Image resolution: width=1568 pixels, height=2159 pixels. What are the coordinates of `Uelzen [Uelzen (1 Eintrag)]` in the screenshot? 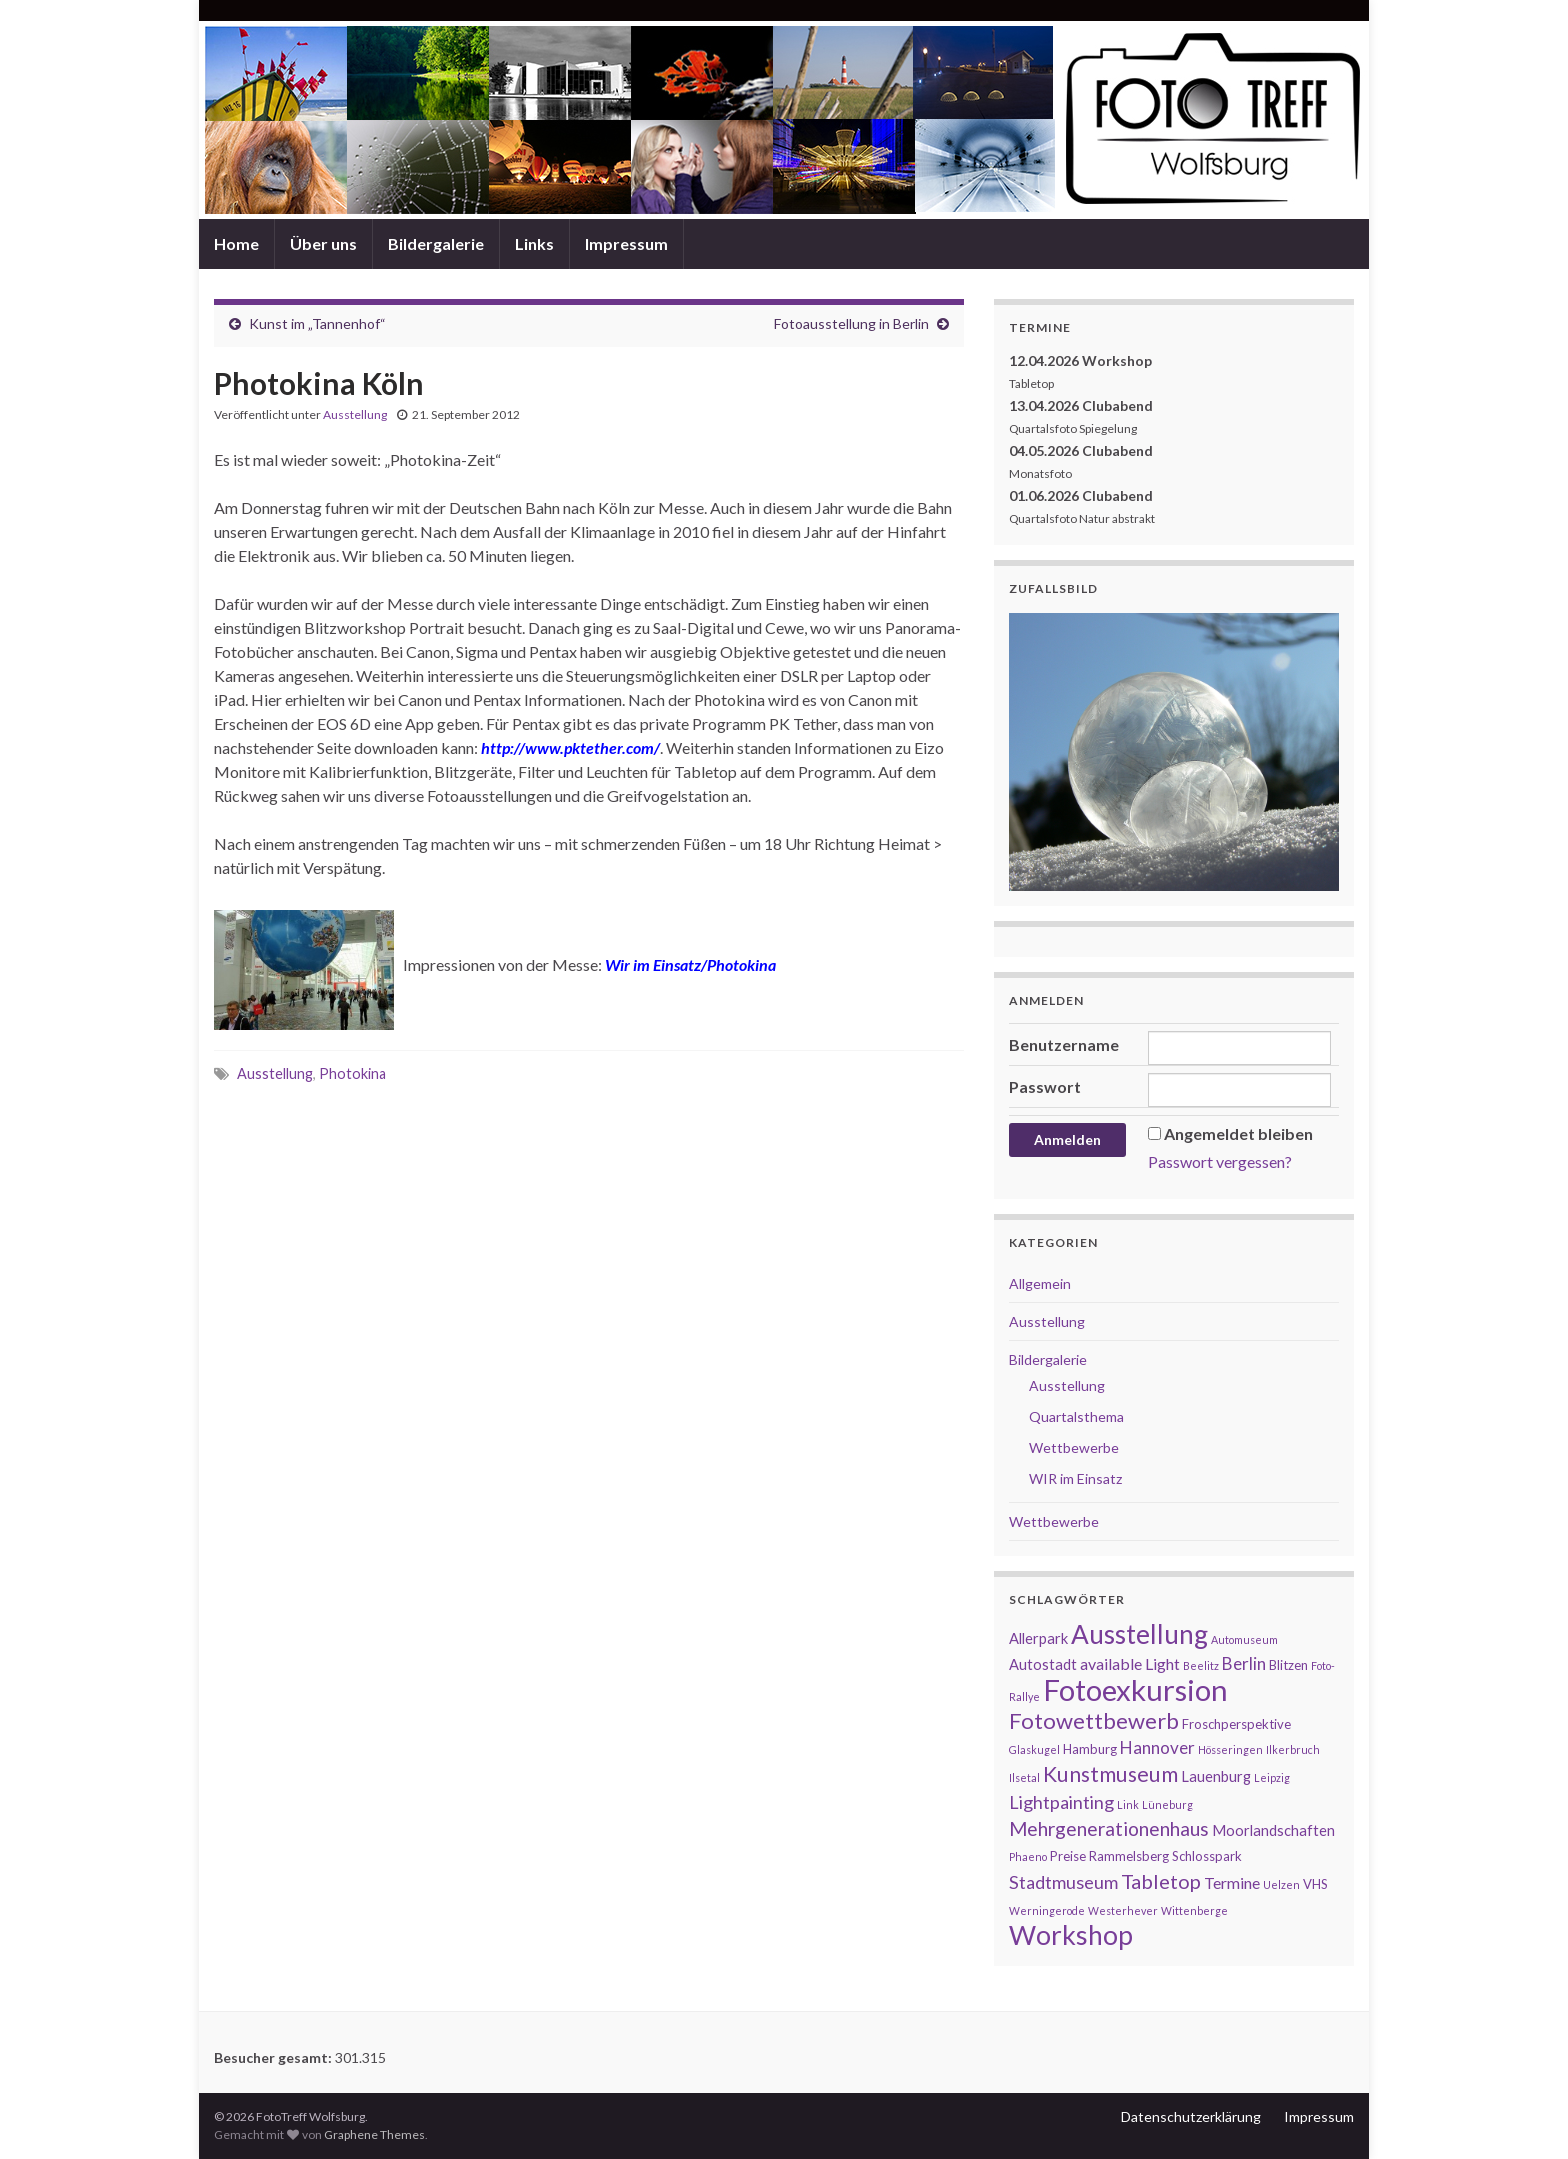 It's located at (1281, 1884).